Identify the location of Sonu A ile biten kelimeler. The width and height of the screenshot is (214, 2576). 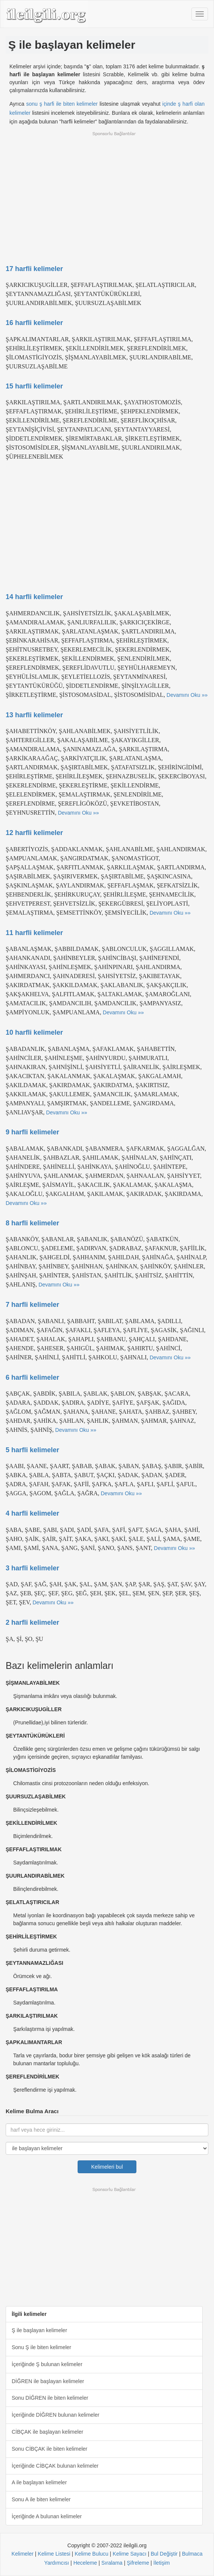
(41, 2499).